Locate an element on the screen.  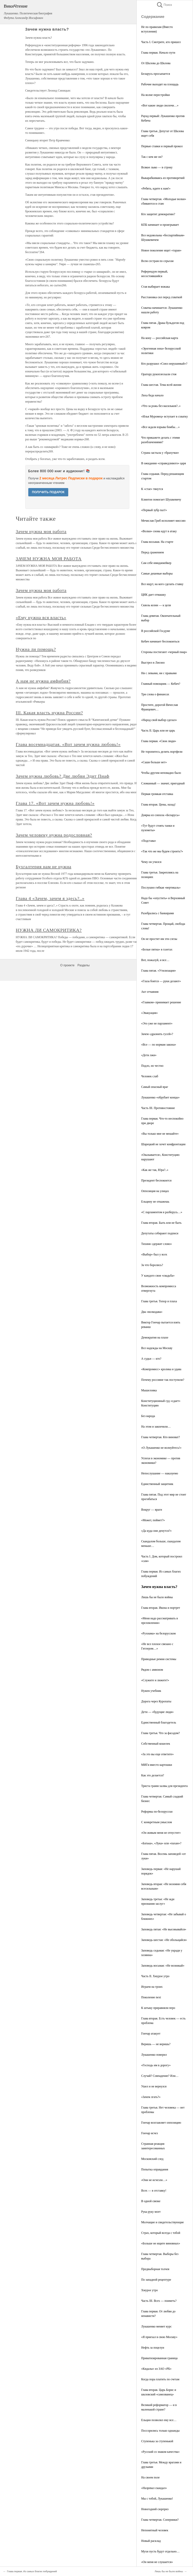
Глава первая. Из самых благих побуждений is located at coordinates (32, 2571).